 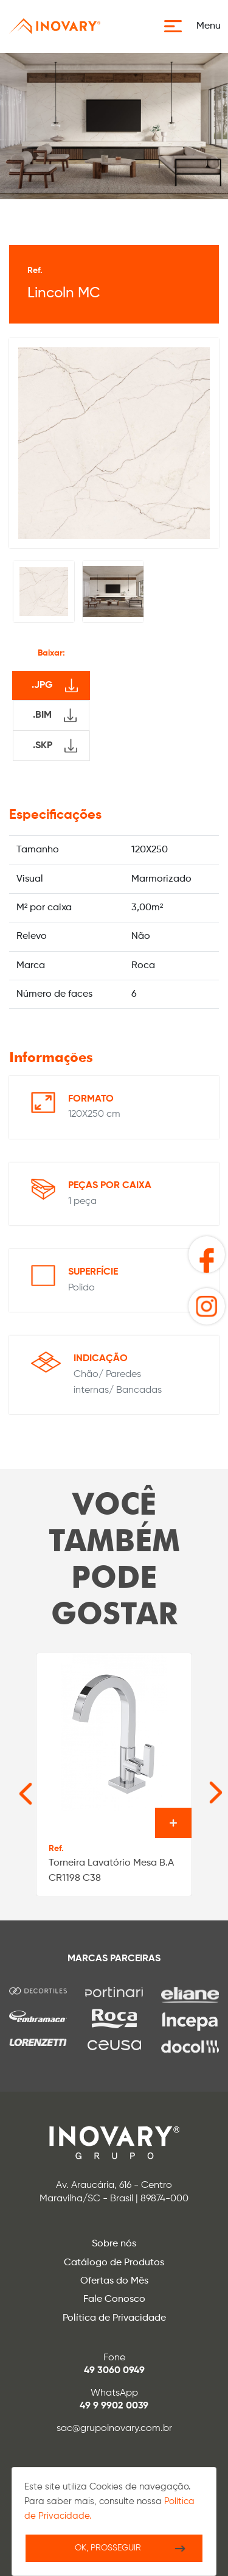 What do you see at coordinates (12, 1786) in the screenshot?
I see `[Go to last slide]` at bounding box center [12, 1786].